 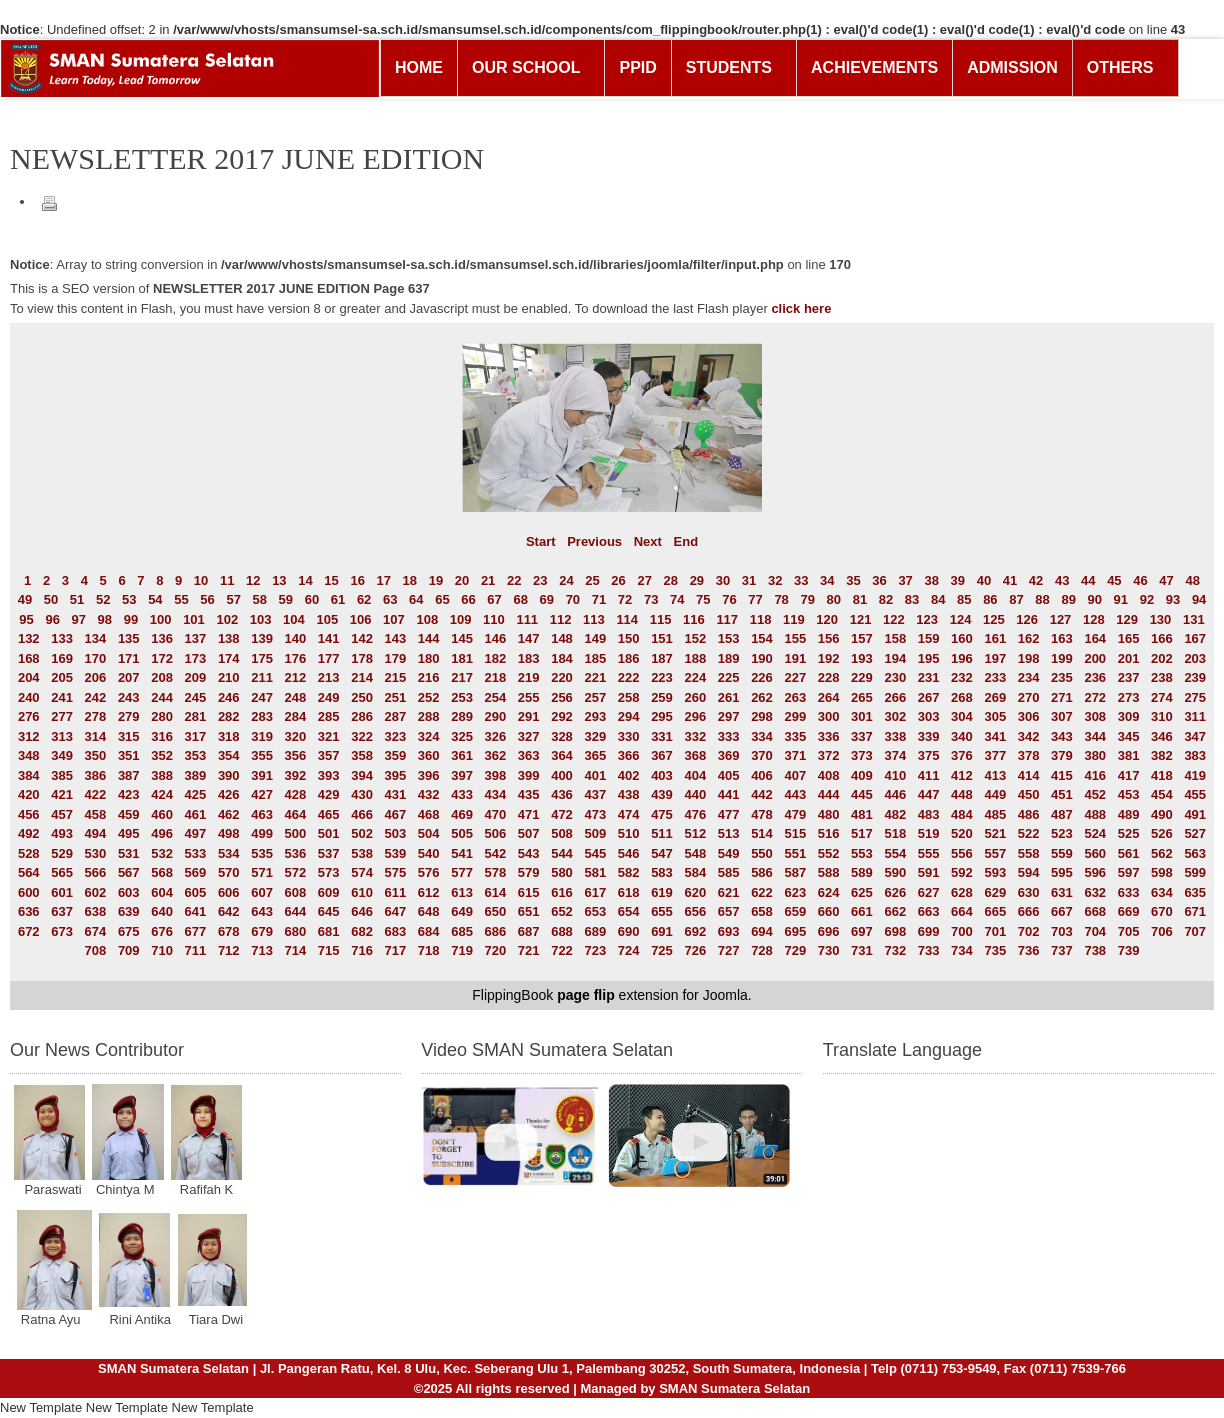 I want to click on 312, so click(x=29, y=736).